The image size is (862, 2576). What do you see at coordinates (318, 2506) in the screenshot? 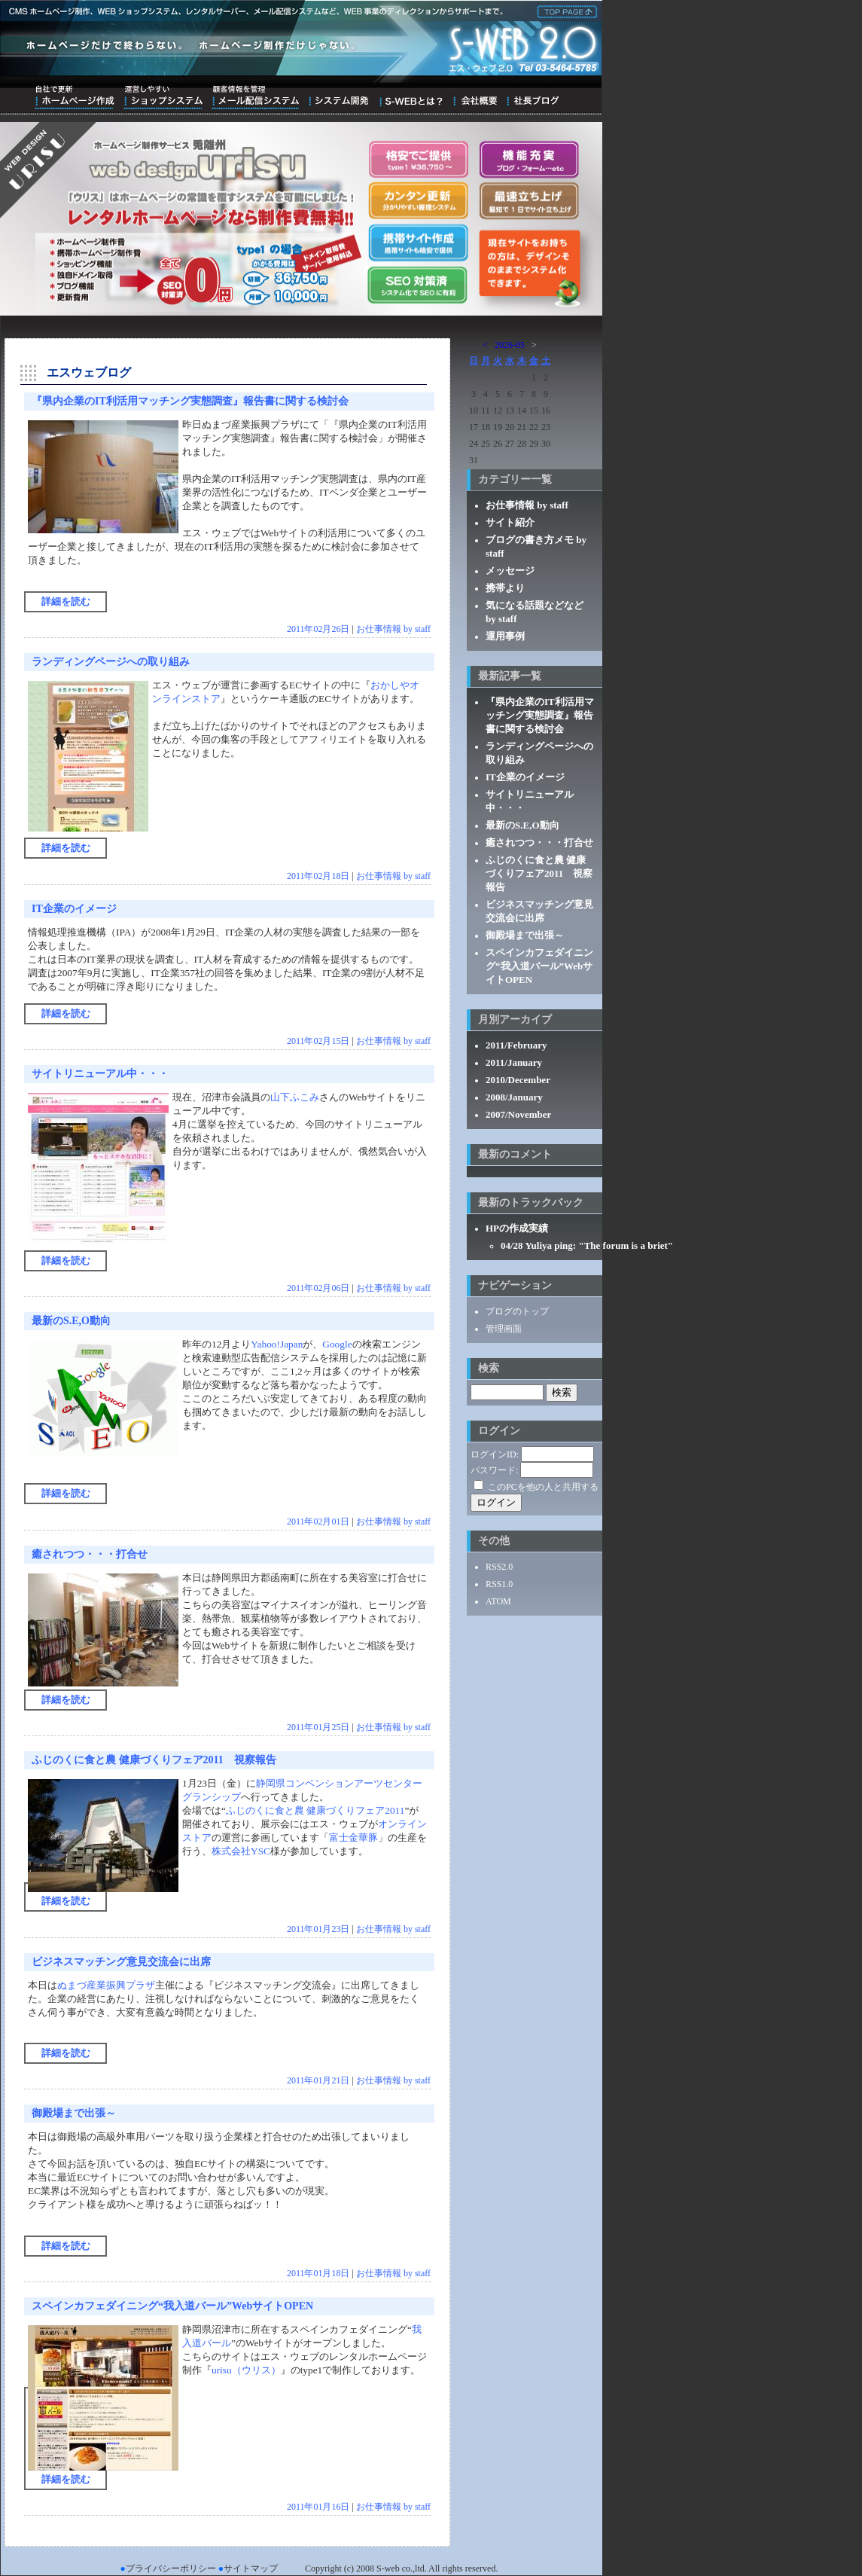
I see `2011年01月16日` at bounding box center [318, 2506].